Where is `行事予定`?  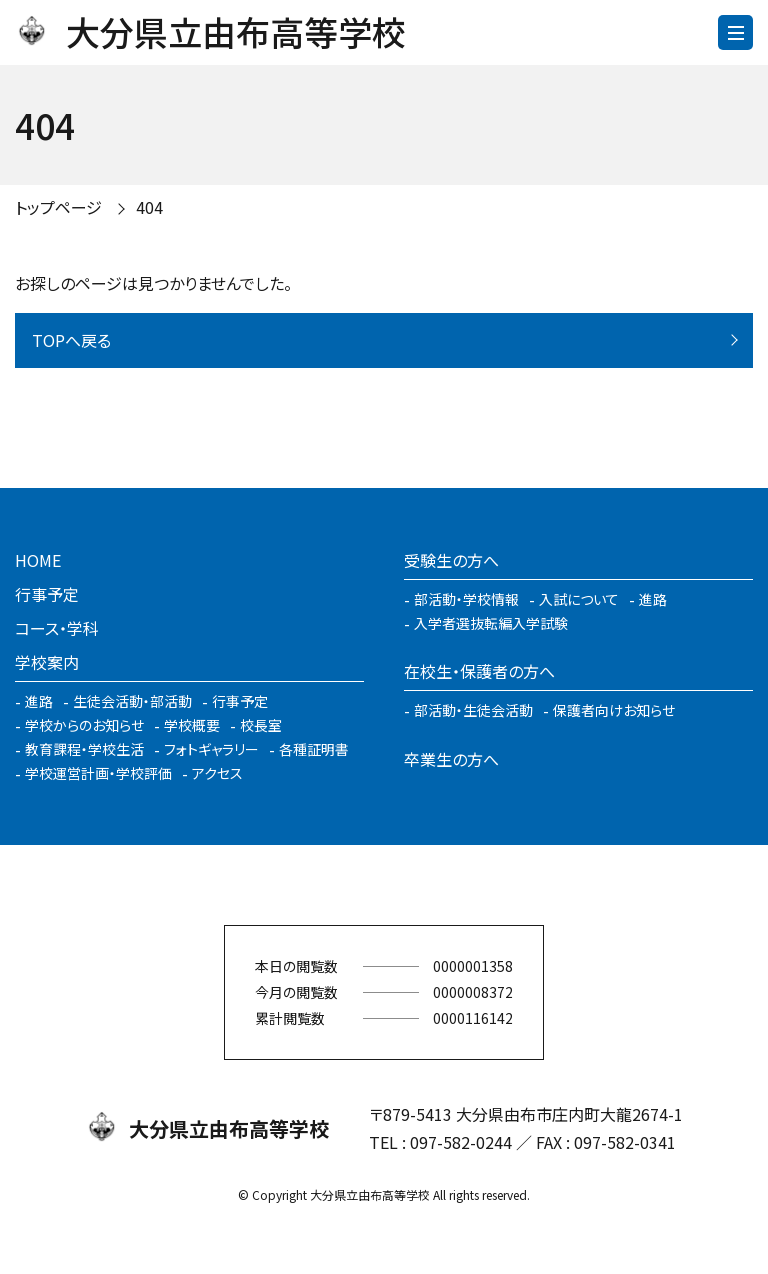
行事予定 is located at coordinates (47, 594).